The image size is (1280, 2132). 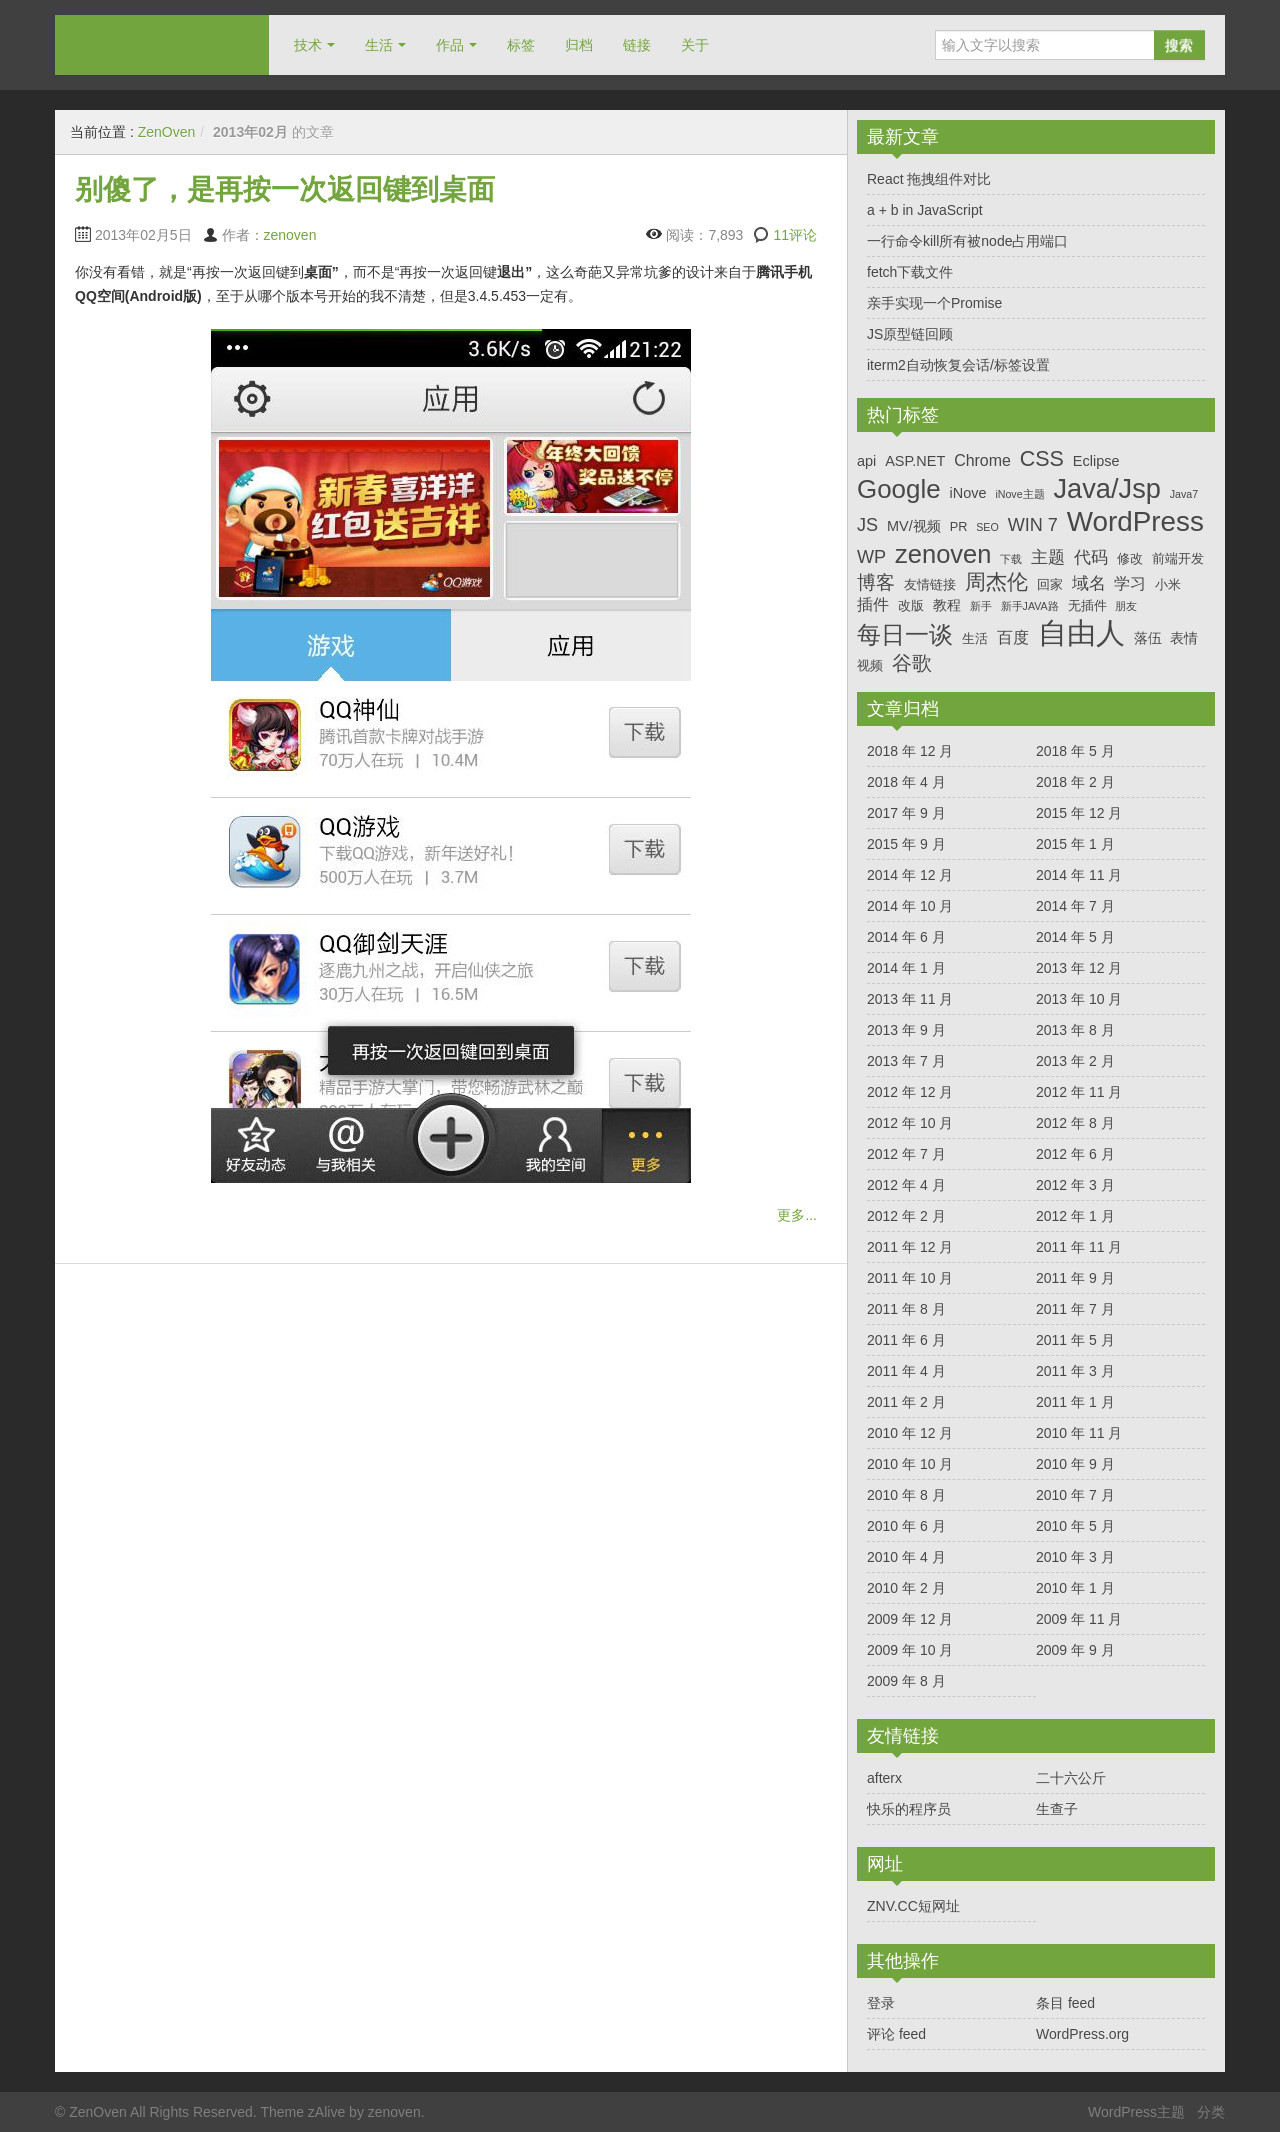 What do you see at coordinates (1130, 558) in the screenshot?
I see `修改 [修改 (4 项)]` at bounding box center [1130, 558].